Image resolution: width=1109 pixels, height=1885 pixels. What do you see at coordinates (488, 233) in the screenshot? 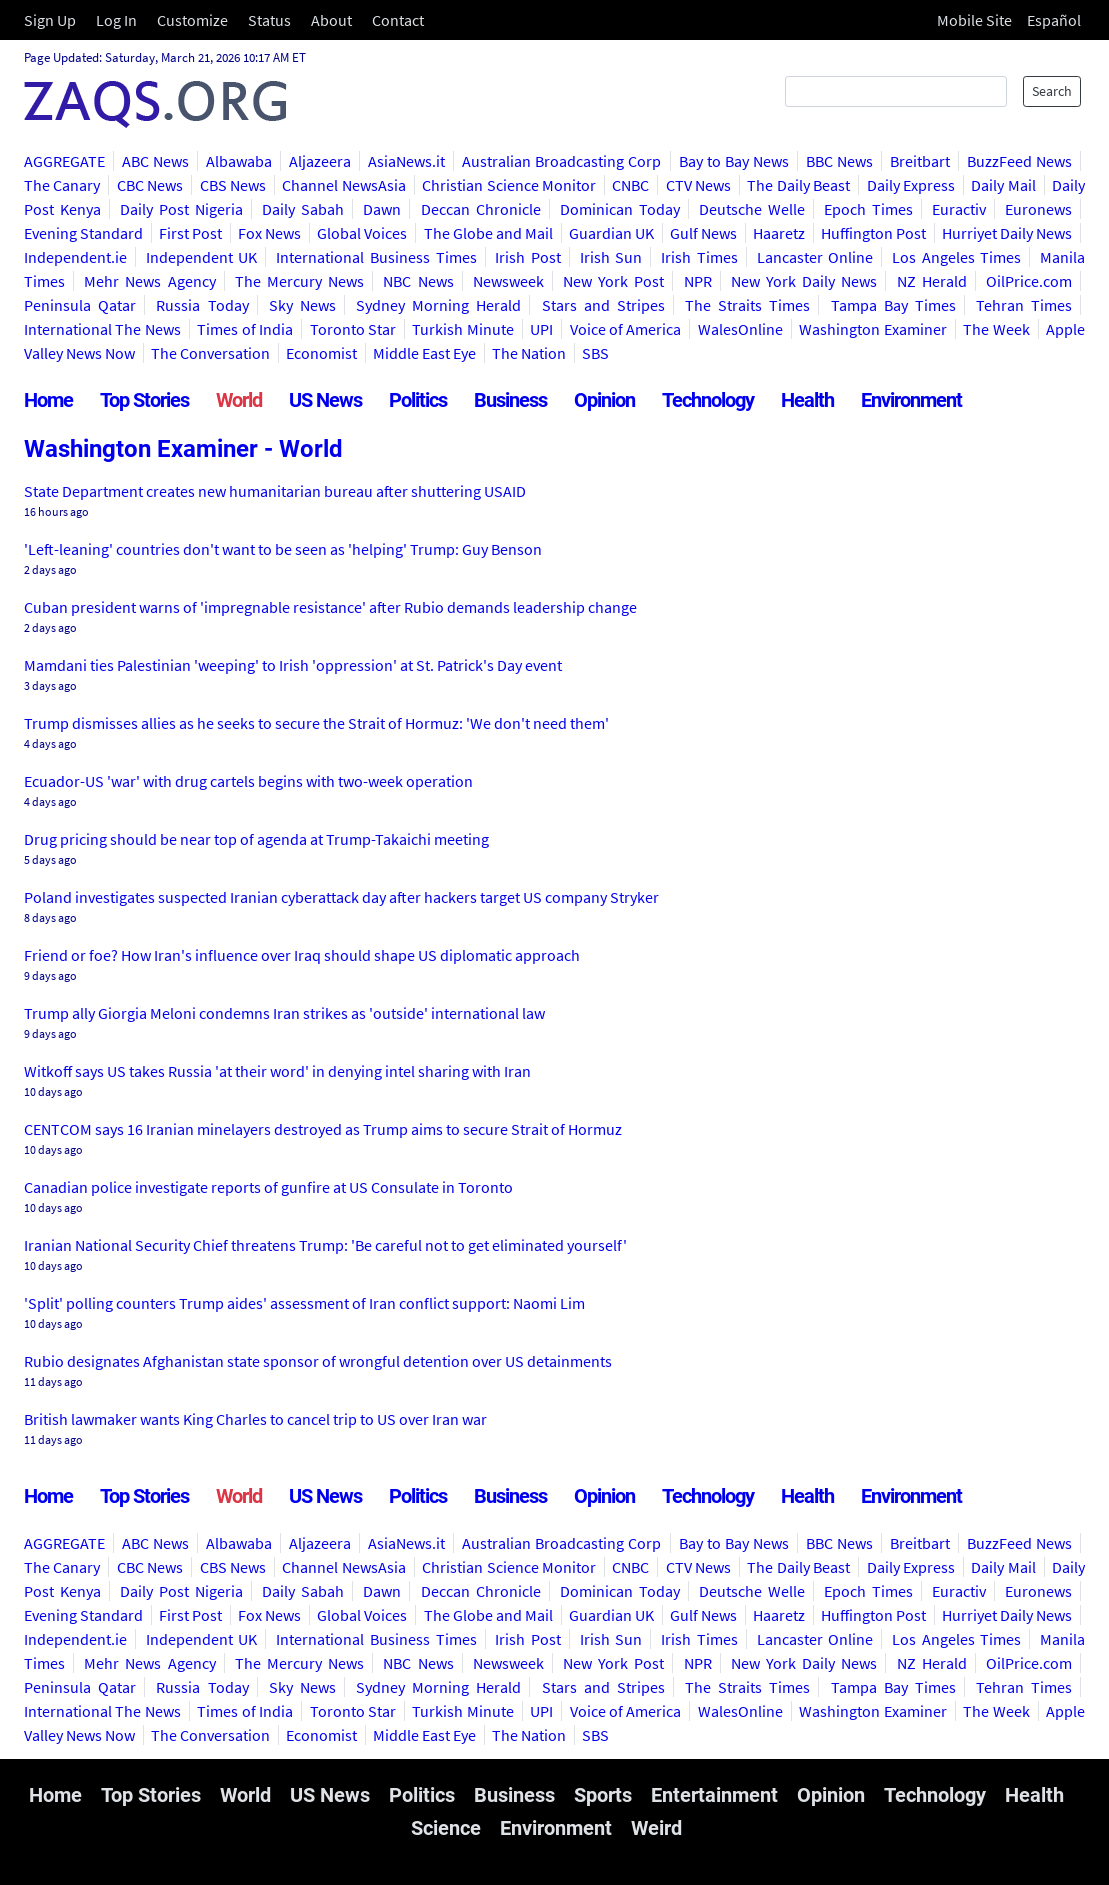
I see `The Globe and Mail` at bounding box center [488, 233].